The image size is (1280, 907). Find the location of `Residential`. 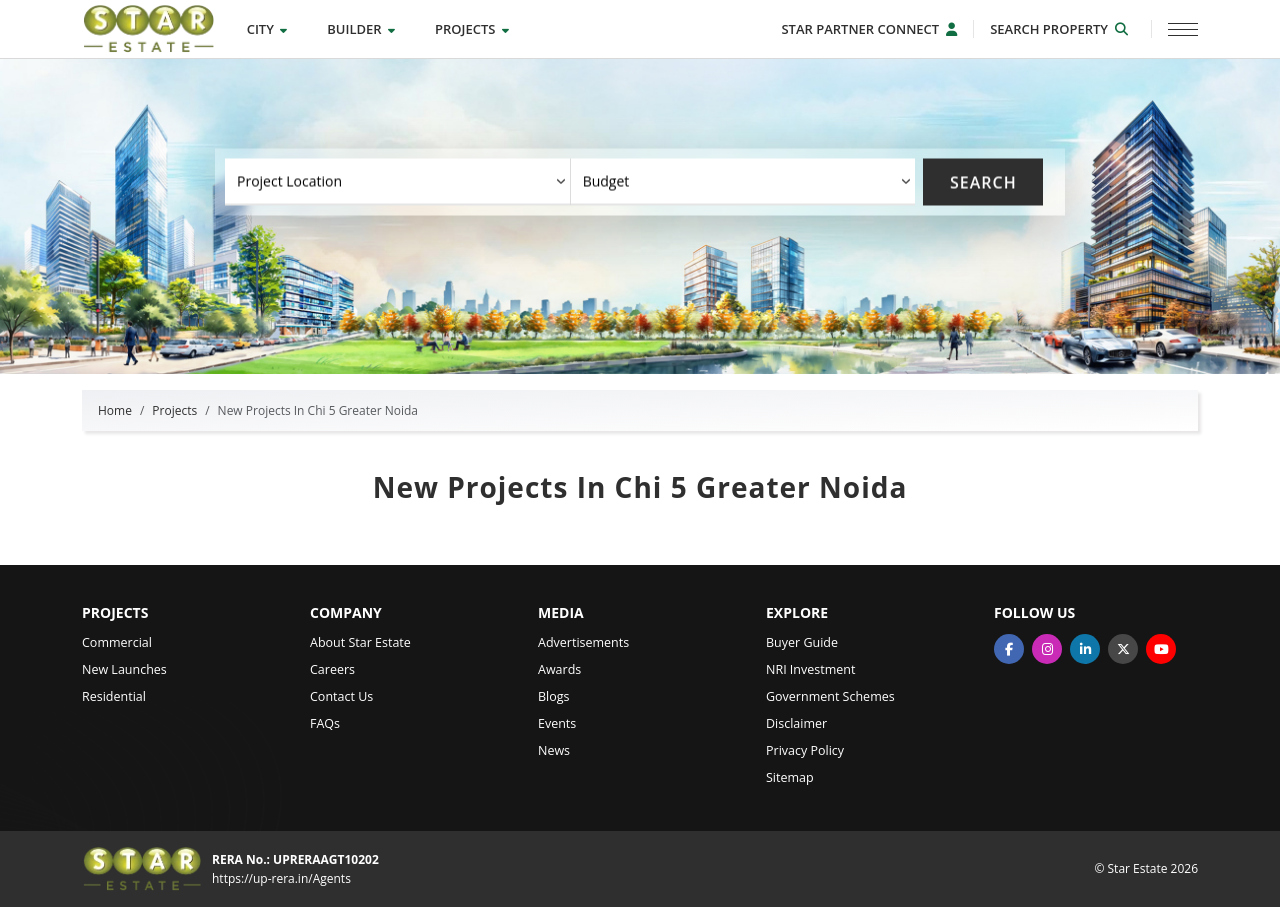

Residential is located at coordinates (114, 696).